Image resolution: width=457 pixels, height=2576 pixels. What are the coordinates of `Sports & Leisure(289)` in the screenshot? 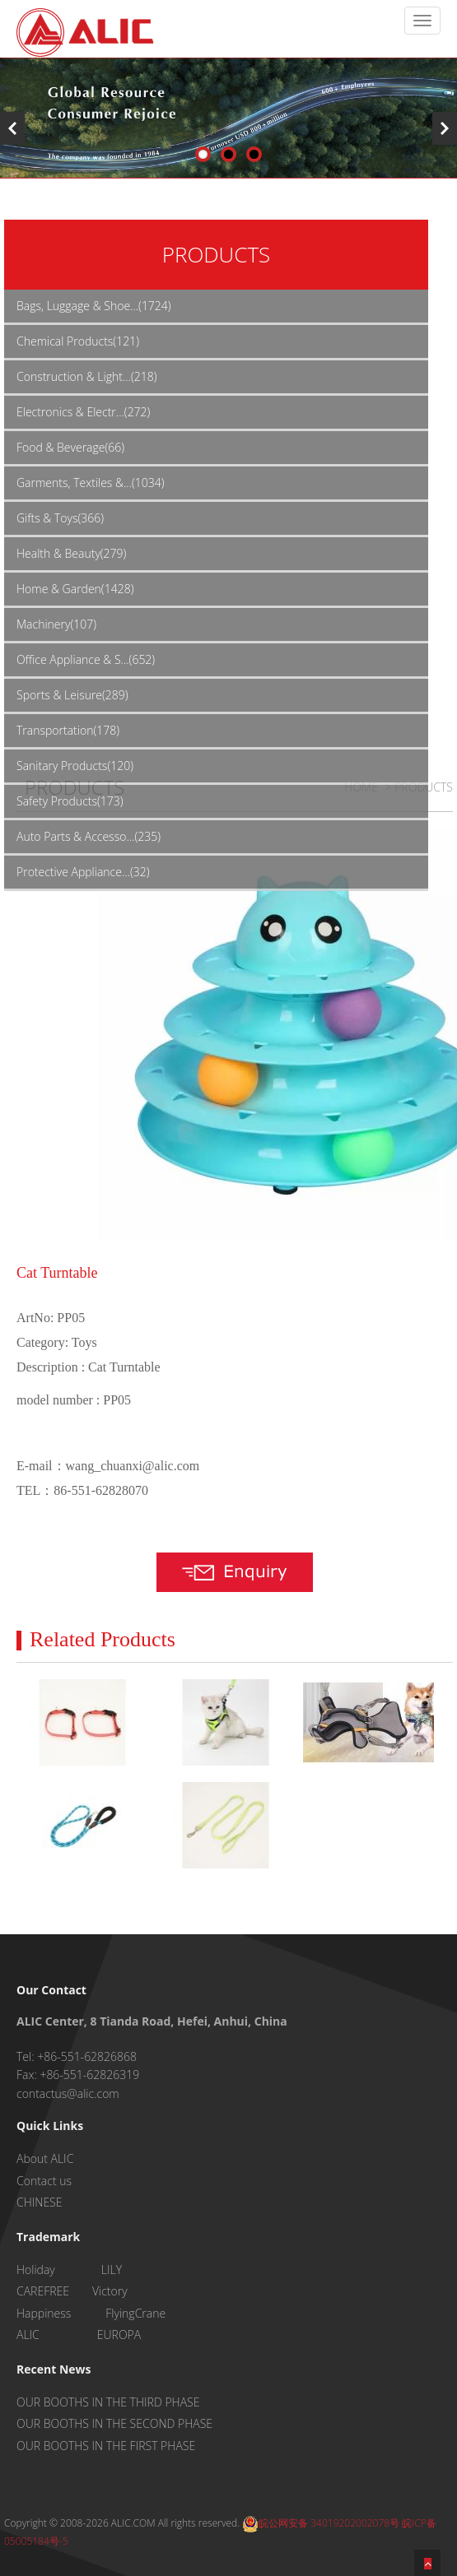 It's located at (72, 695).